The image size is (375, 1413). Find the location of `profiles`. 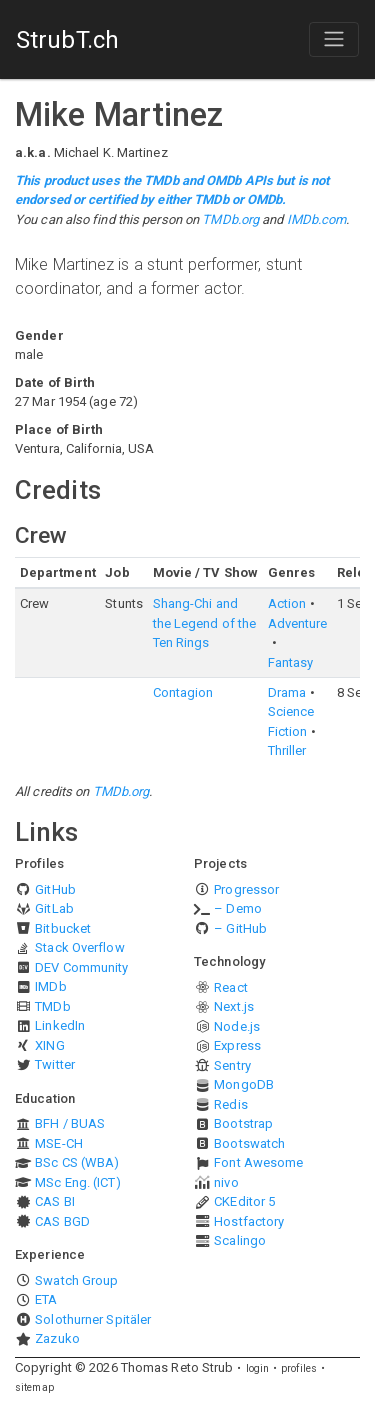

profiles is located at coordinates (299, 1368).